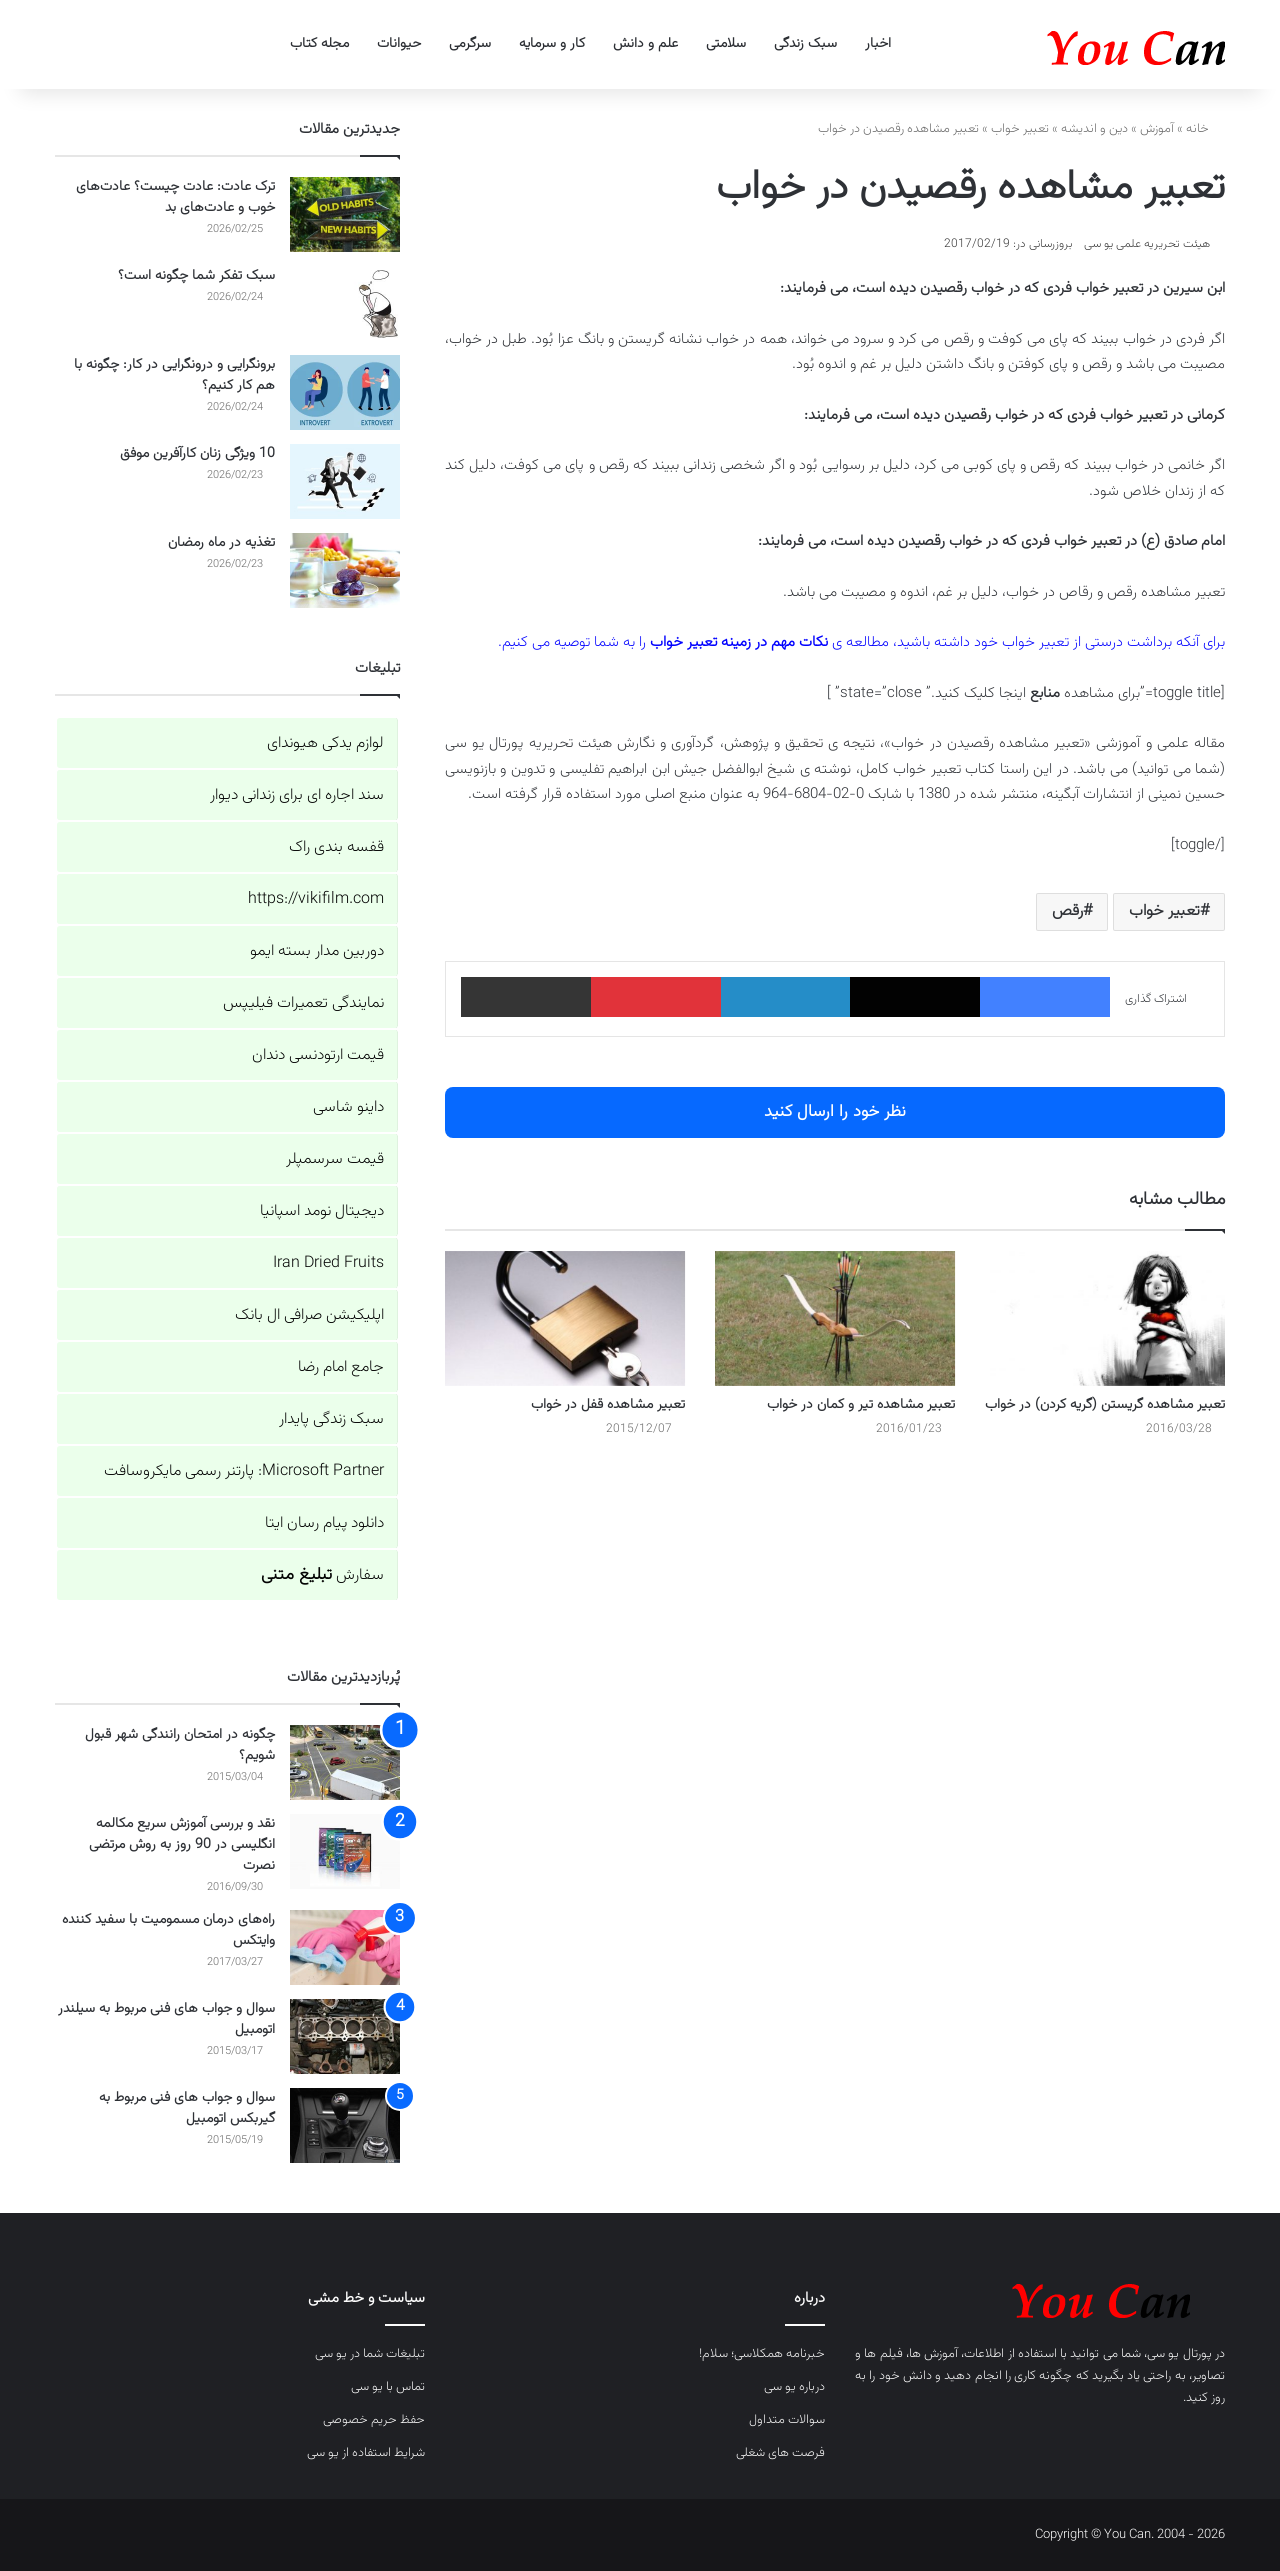  What do you see at coordinates (739, 642) in the screenshot?
I see `نکات مهم در زمینه تعبیر خواب` at bounding box center [739, 642].